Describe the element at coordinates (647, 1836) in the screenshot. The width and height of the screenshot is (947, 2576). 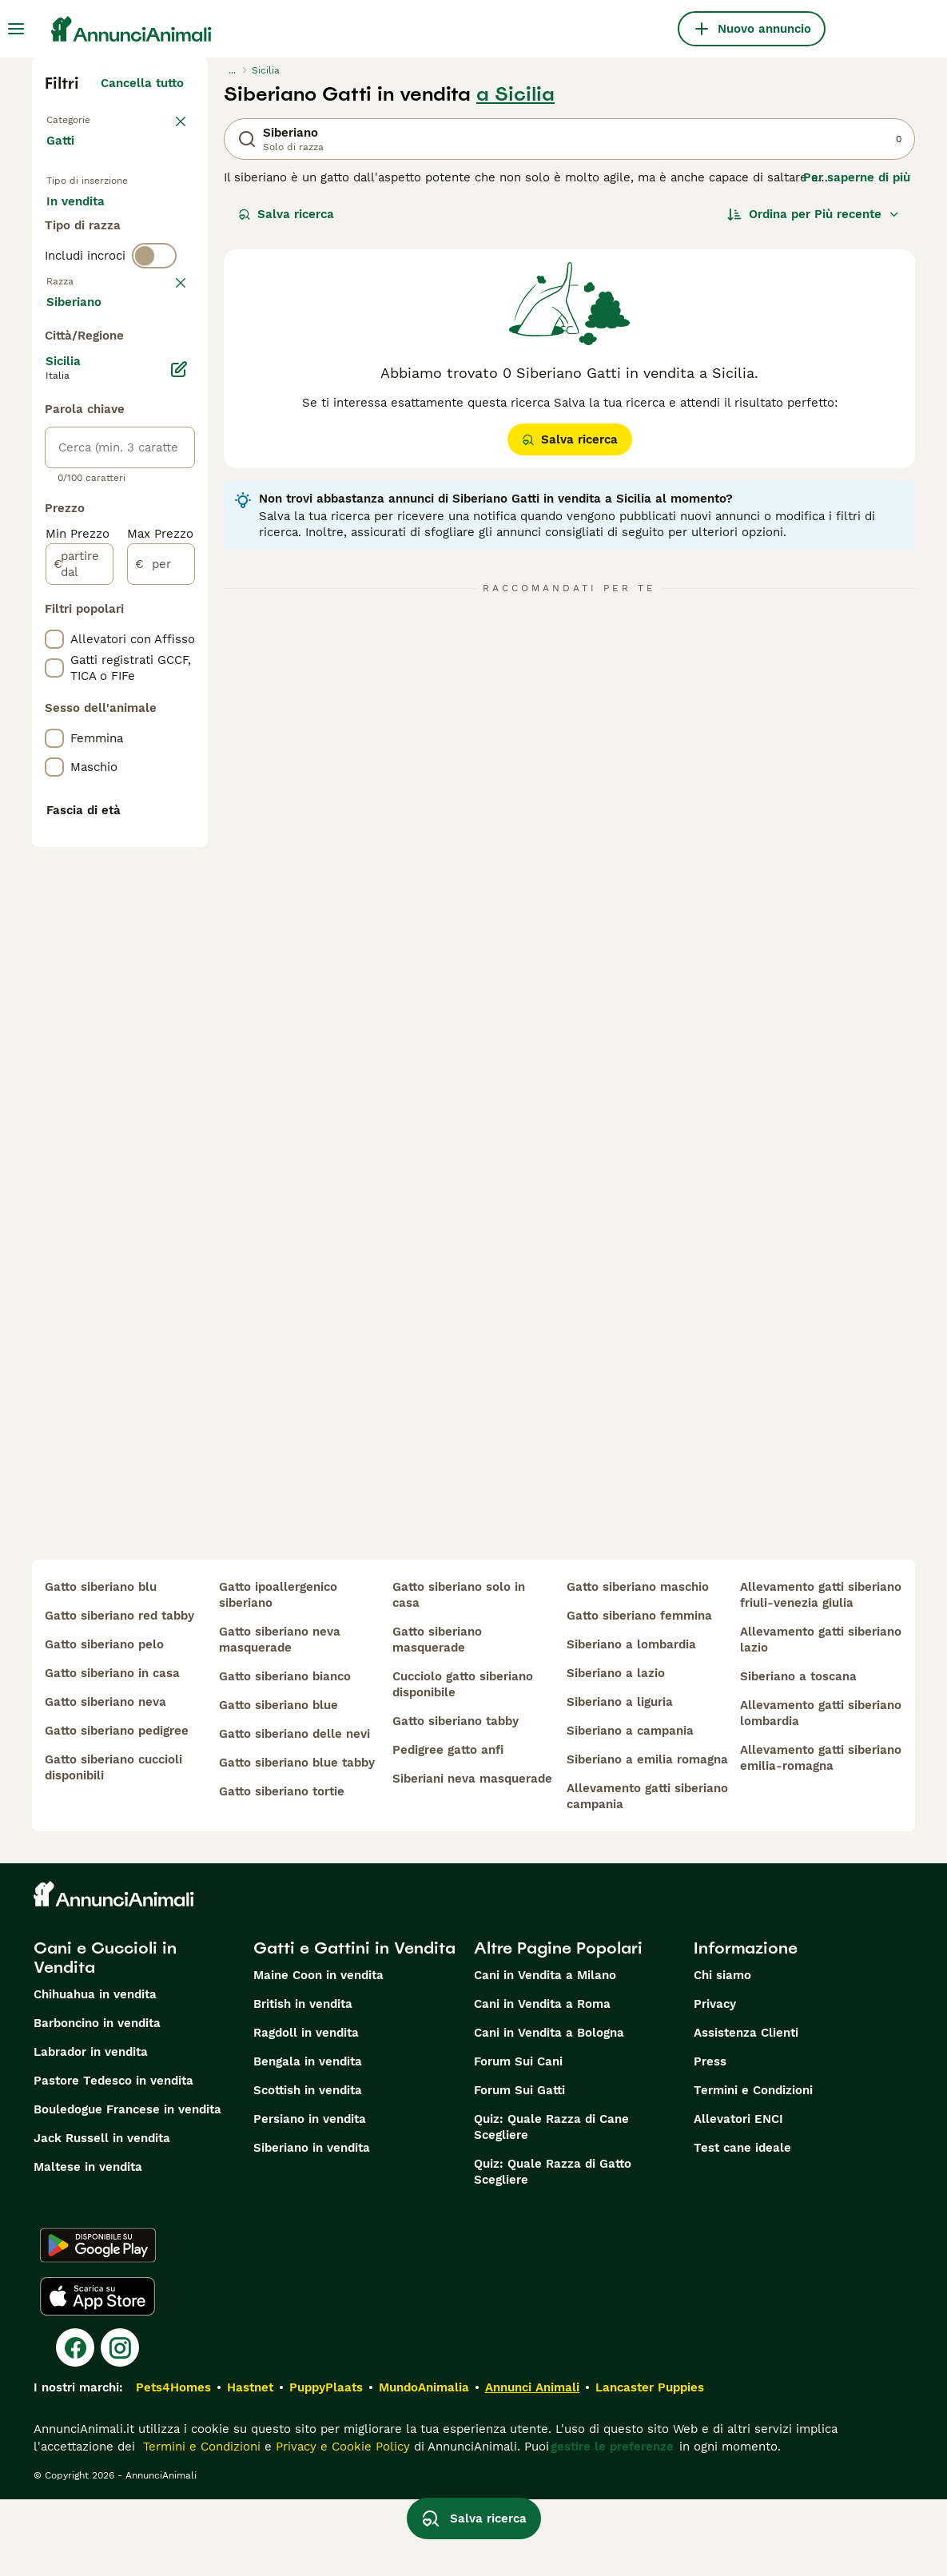
I see `siberiano a emilia romagna` at that location.